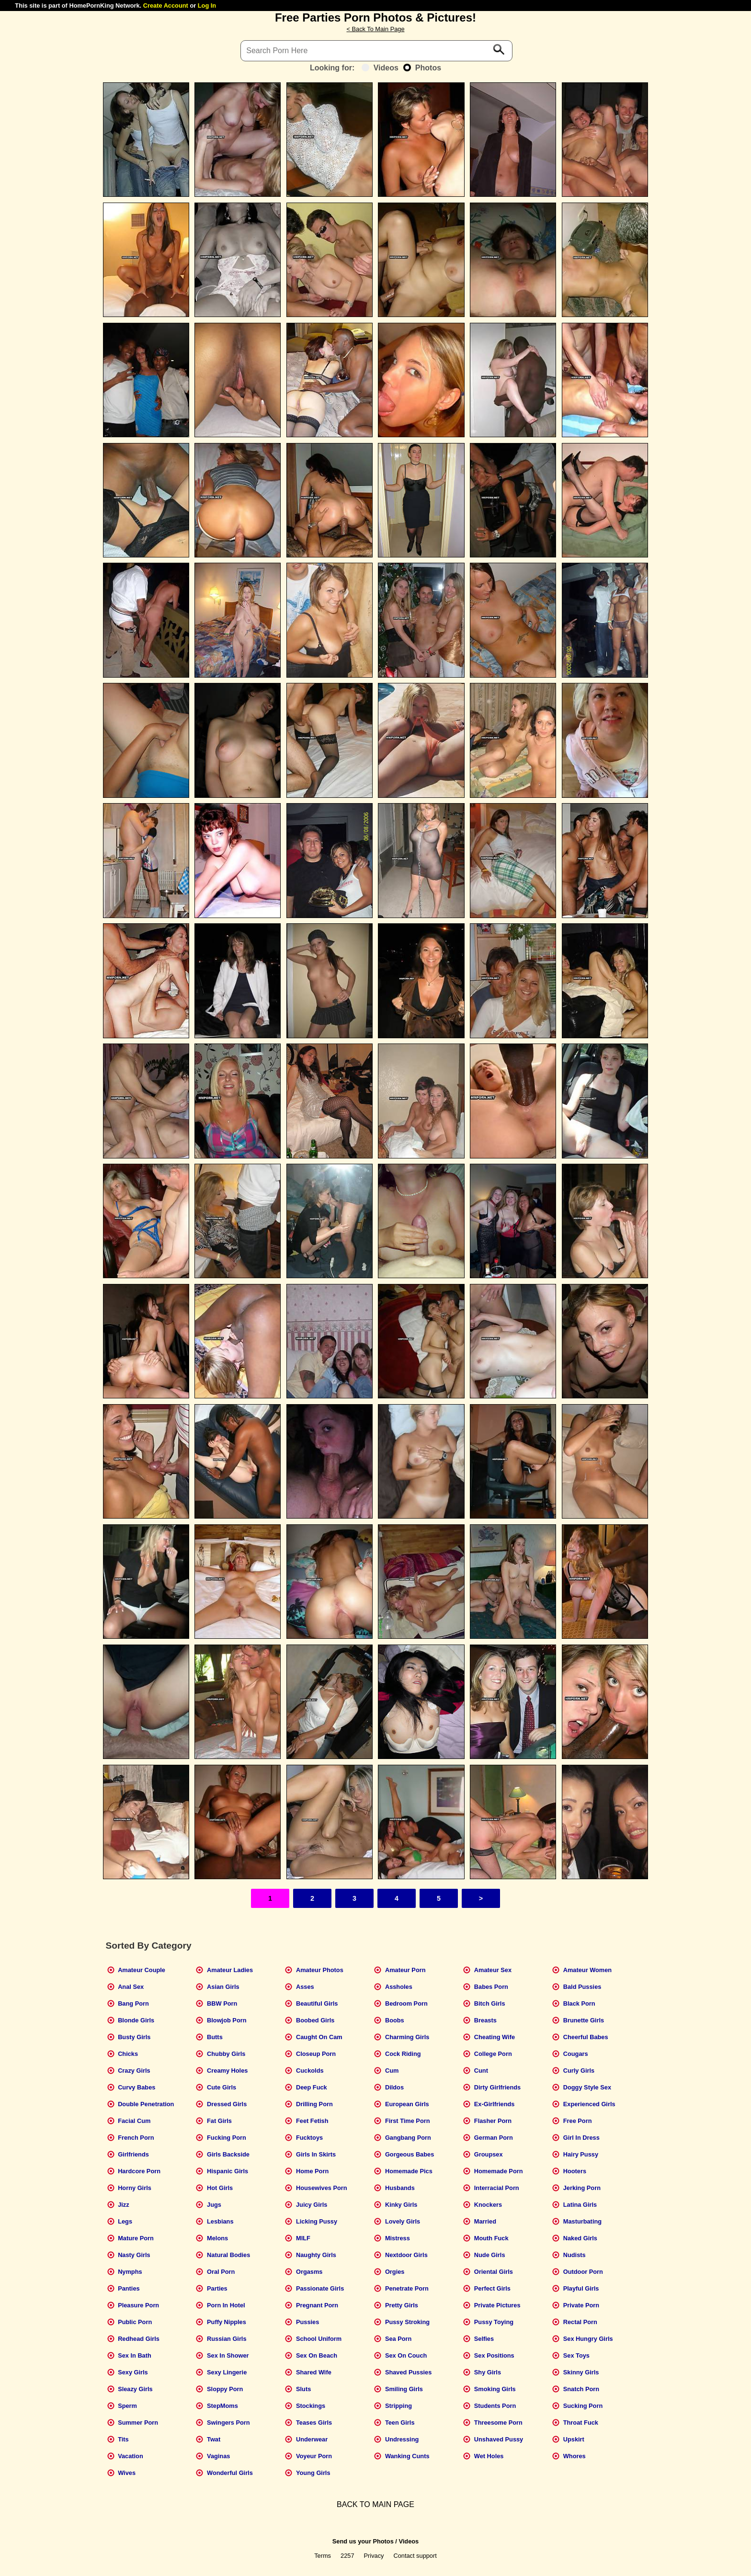 The image size is (751, 2576). Describe the element at coordinates (125, 2221) in the screenshot. I see `Legs` at that location.